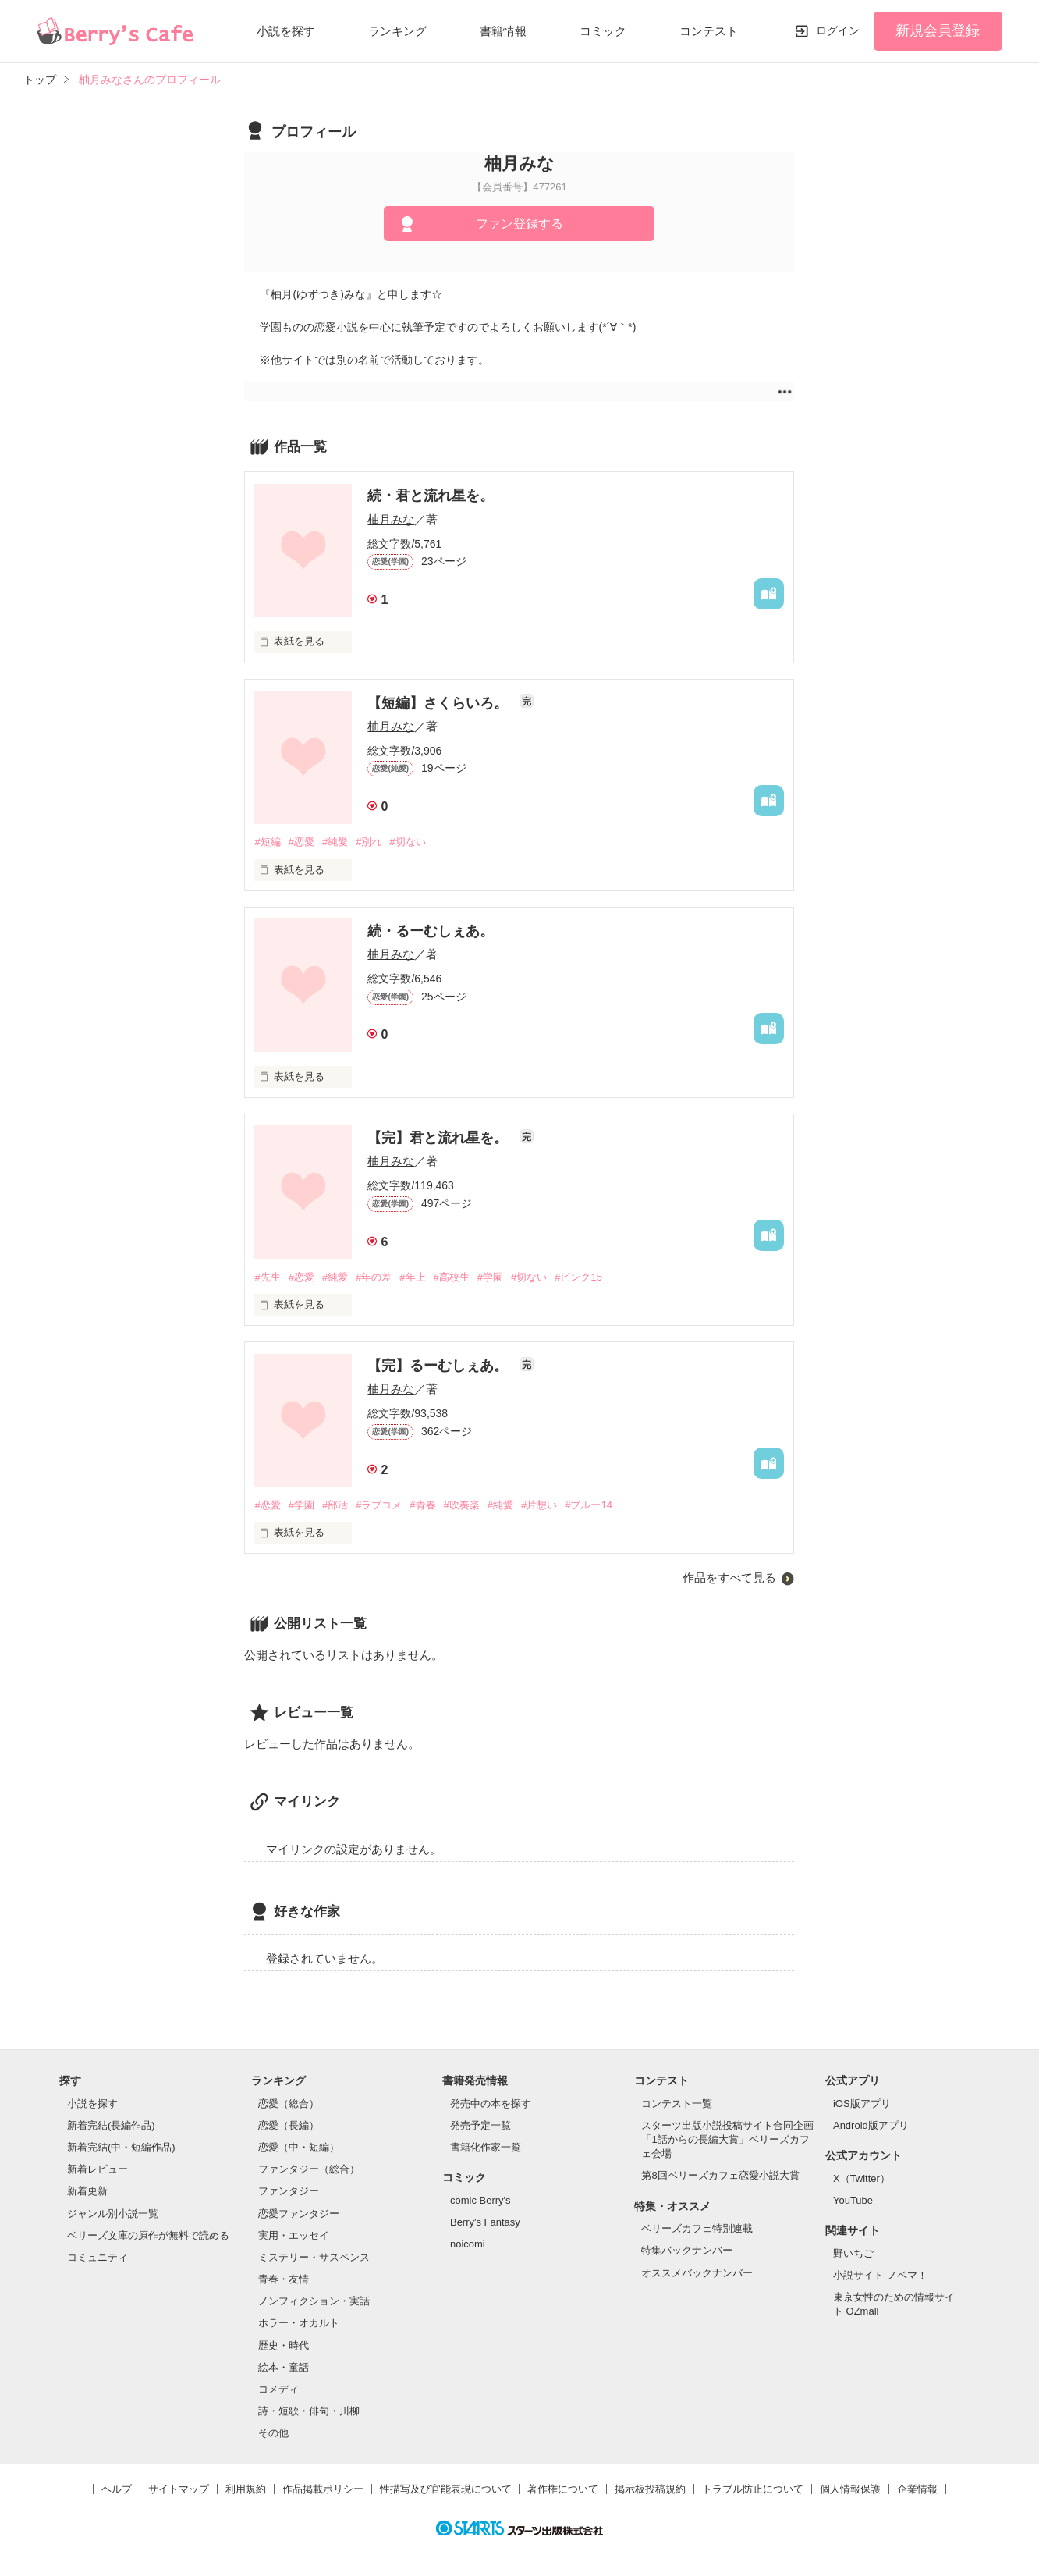 The width and height of the screenshot is (1039, 2576). What do you see at coordinates (314, 2301) in the screenshot?
I see `ノンフィクション・実話` at bounding box center [314, 2301].